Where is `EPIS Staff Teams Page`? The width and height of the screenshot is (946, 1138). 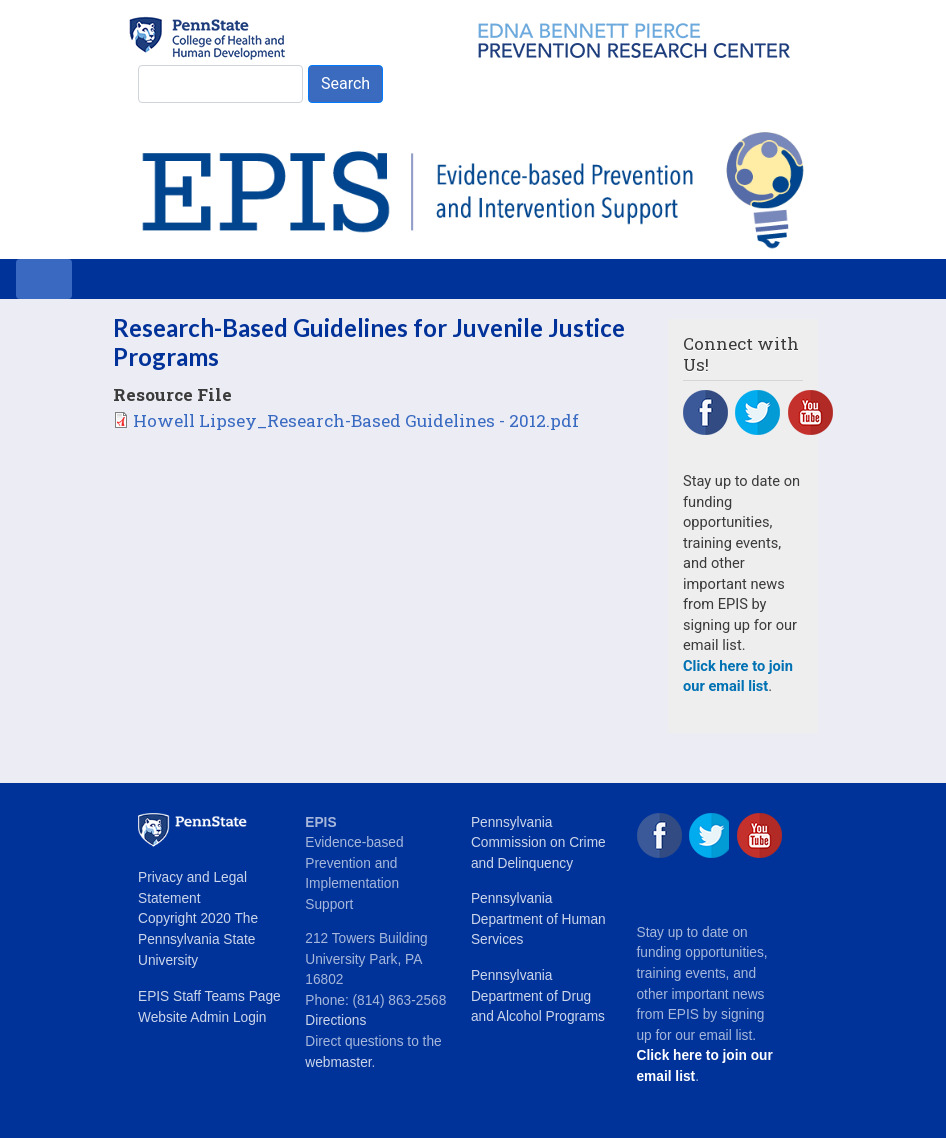 EPIS Staff Teams Page is located at coordinates (209, 996).